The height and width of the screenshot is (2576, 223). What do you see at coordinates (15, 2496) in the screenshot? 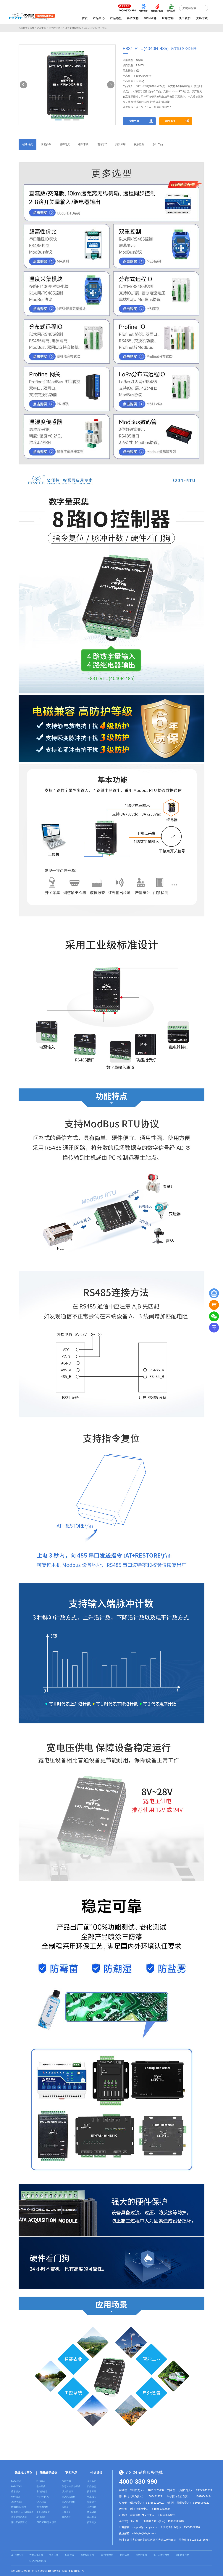
I see `WiFi模块` at bounding box center [15, 2496].